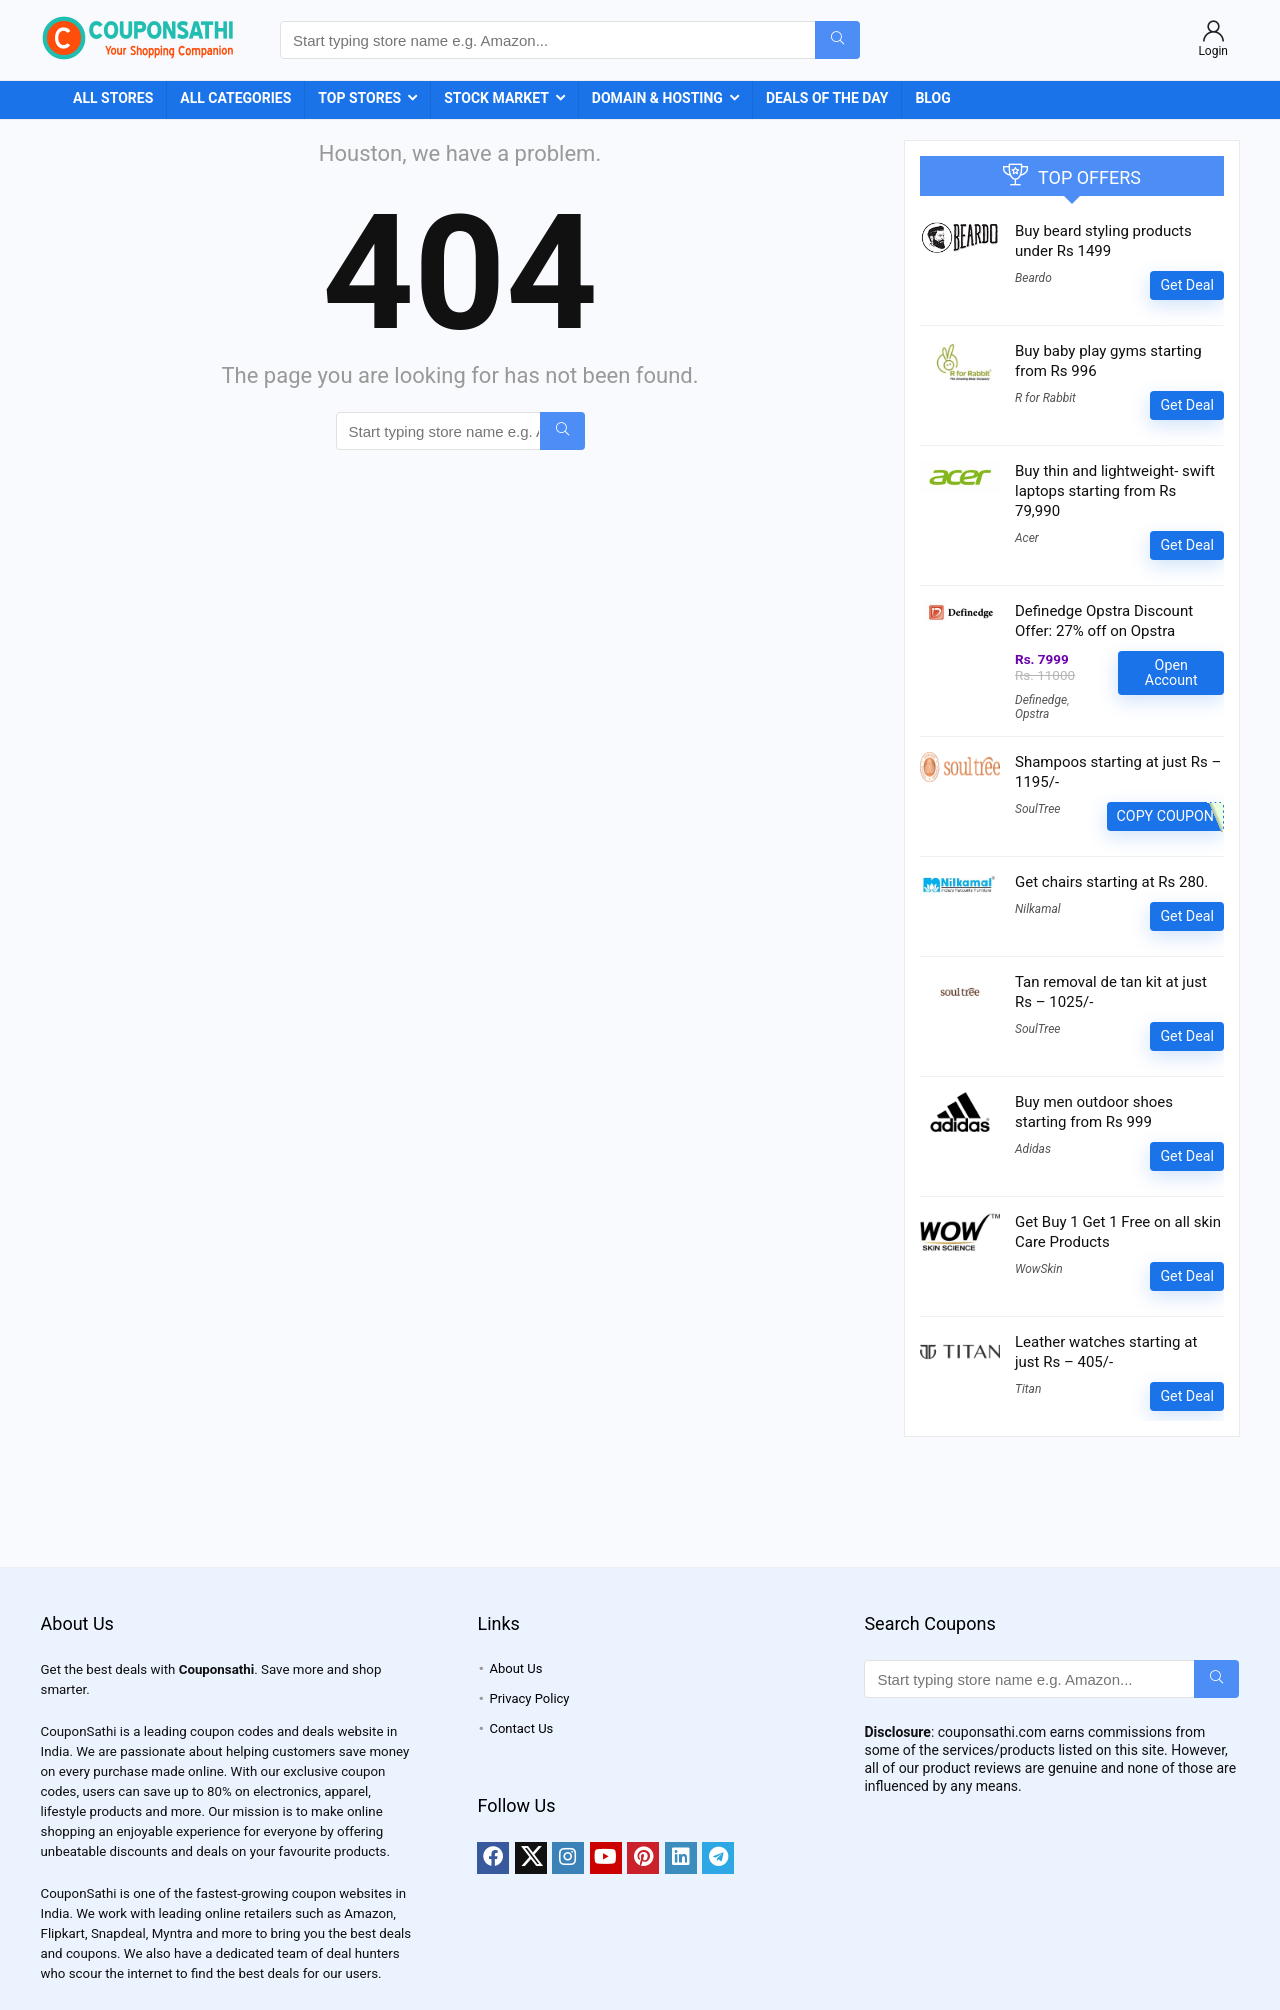 This screenshot has height=2010, width=1280. I want to click on Acer, so click(1027, 538).